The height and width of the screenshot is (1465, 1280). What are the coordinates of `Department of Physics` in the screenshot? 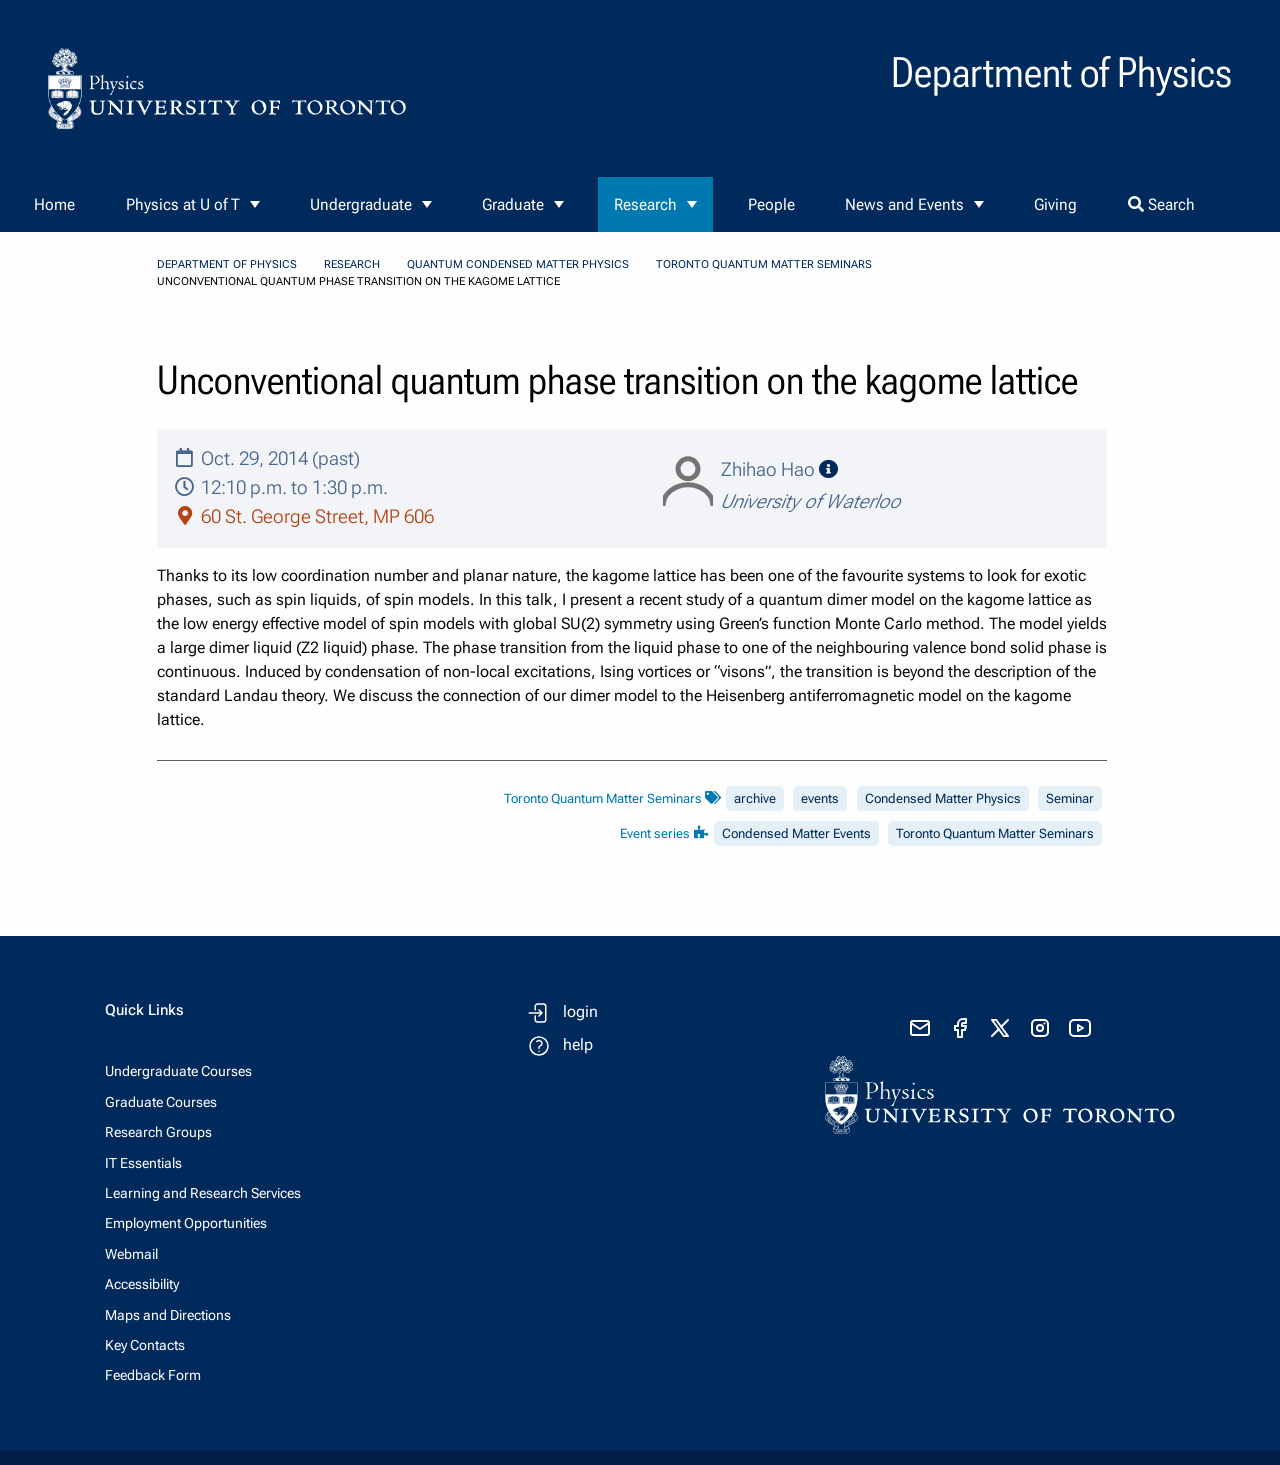 It's located at (227, 264).